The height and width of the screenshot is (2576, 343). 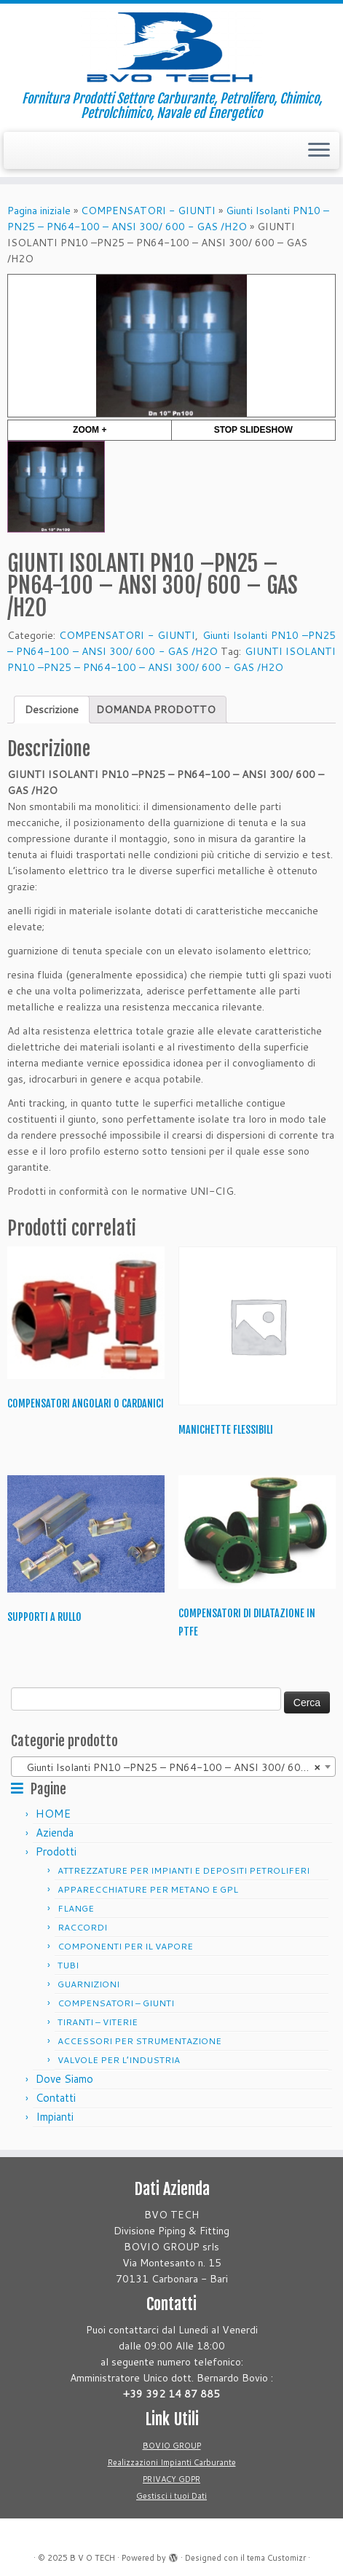 I want to click on TIRANTI – VITERIE, so click(x=98, y=2022).